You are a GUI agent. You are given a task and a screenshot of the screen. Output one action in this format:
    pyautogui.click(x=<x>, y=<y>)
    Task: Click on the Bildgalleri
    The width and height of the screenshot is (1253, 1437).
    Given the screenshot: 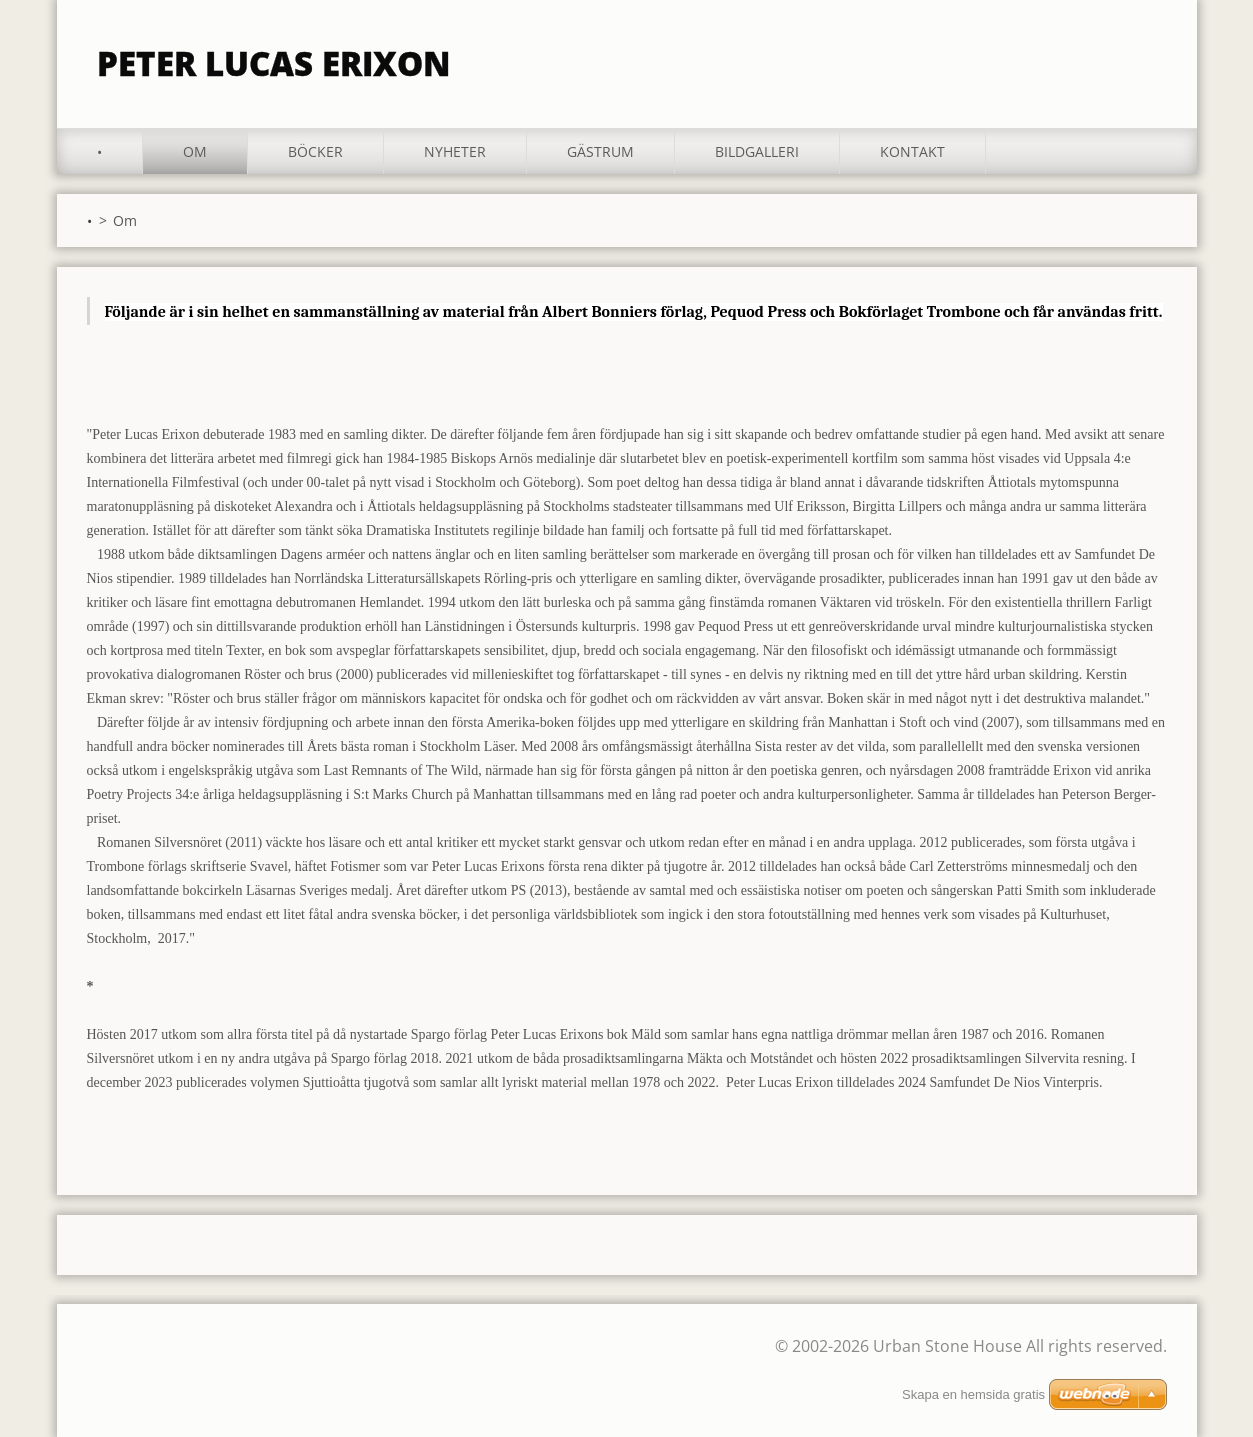 What is the action you would take?
    pyautogui.click(x=757, y=151)
    